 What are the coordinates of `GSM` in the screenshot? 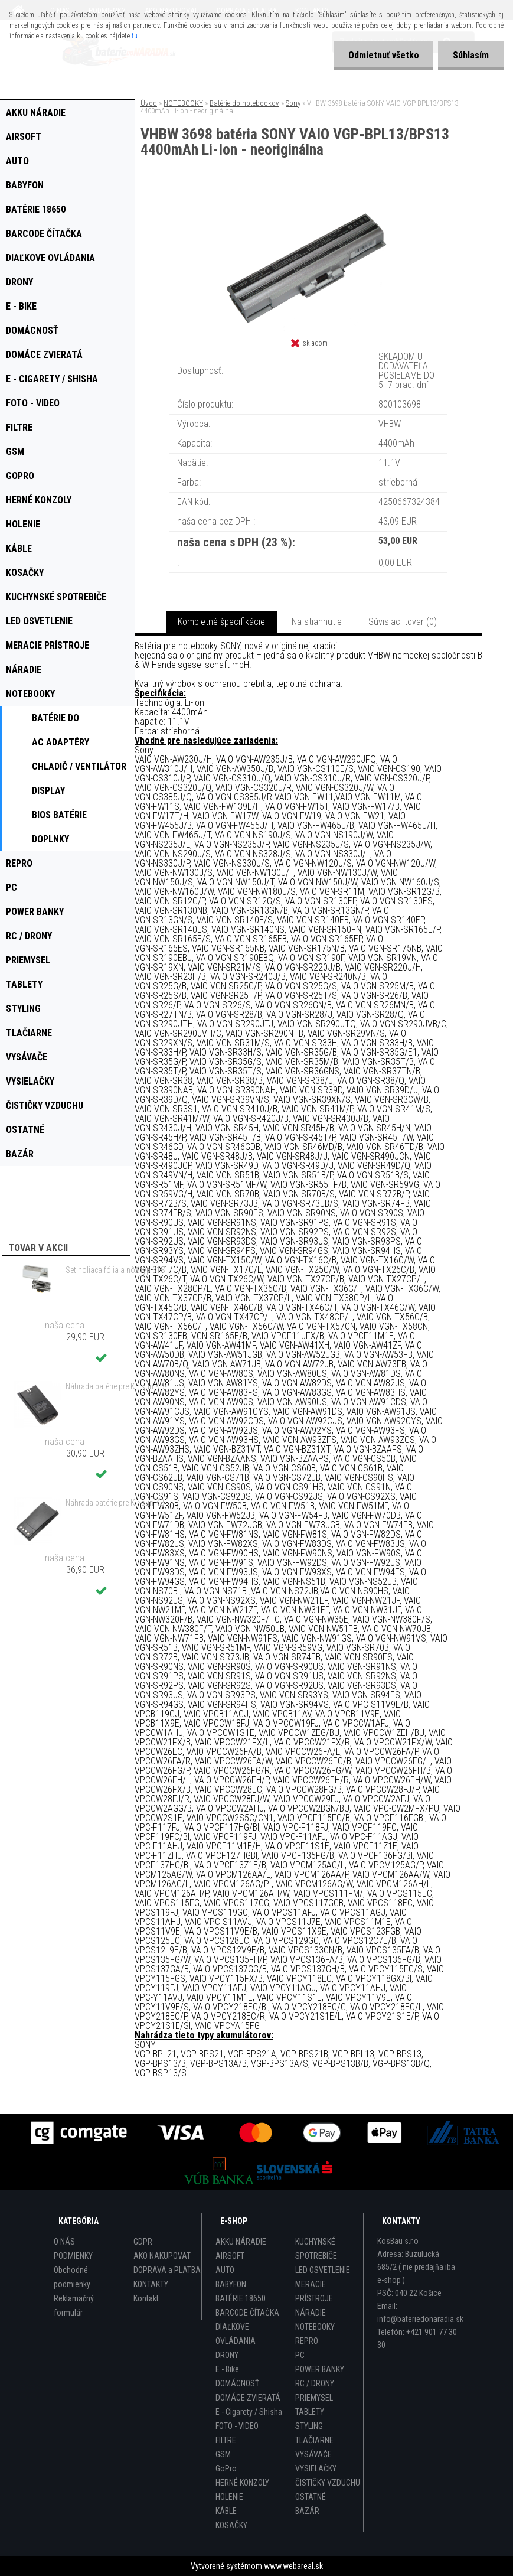 It's located at (223, 2454).